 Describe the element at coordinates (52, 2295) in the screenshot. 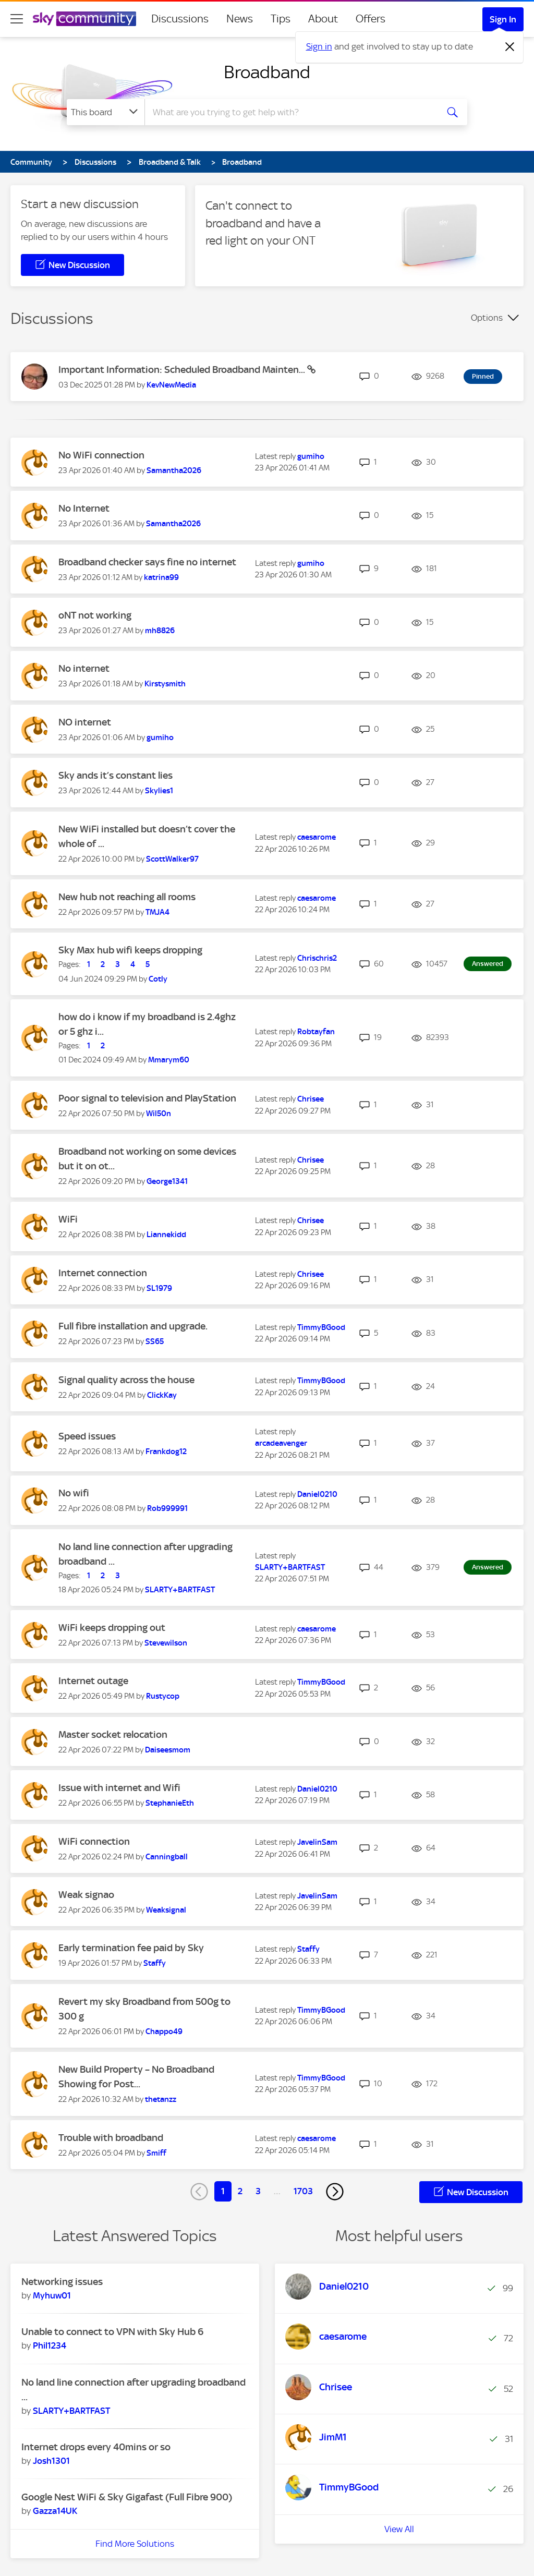

I see `[View Profile of Myhuw01]` at that location.